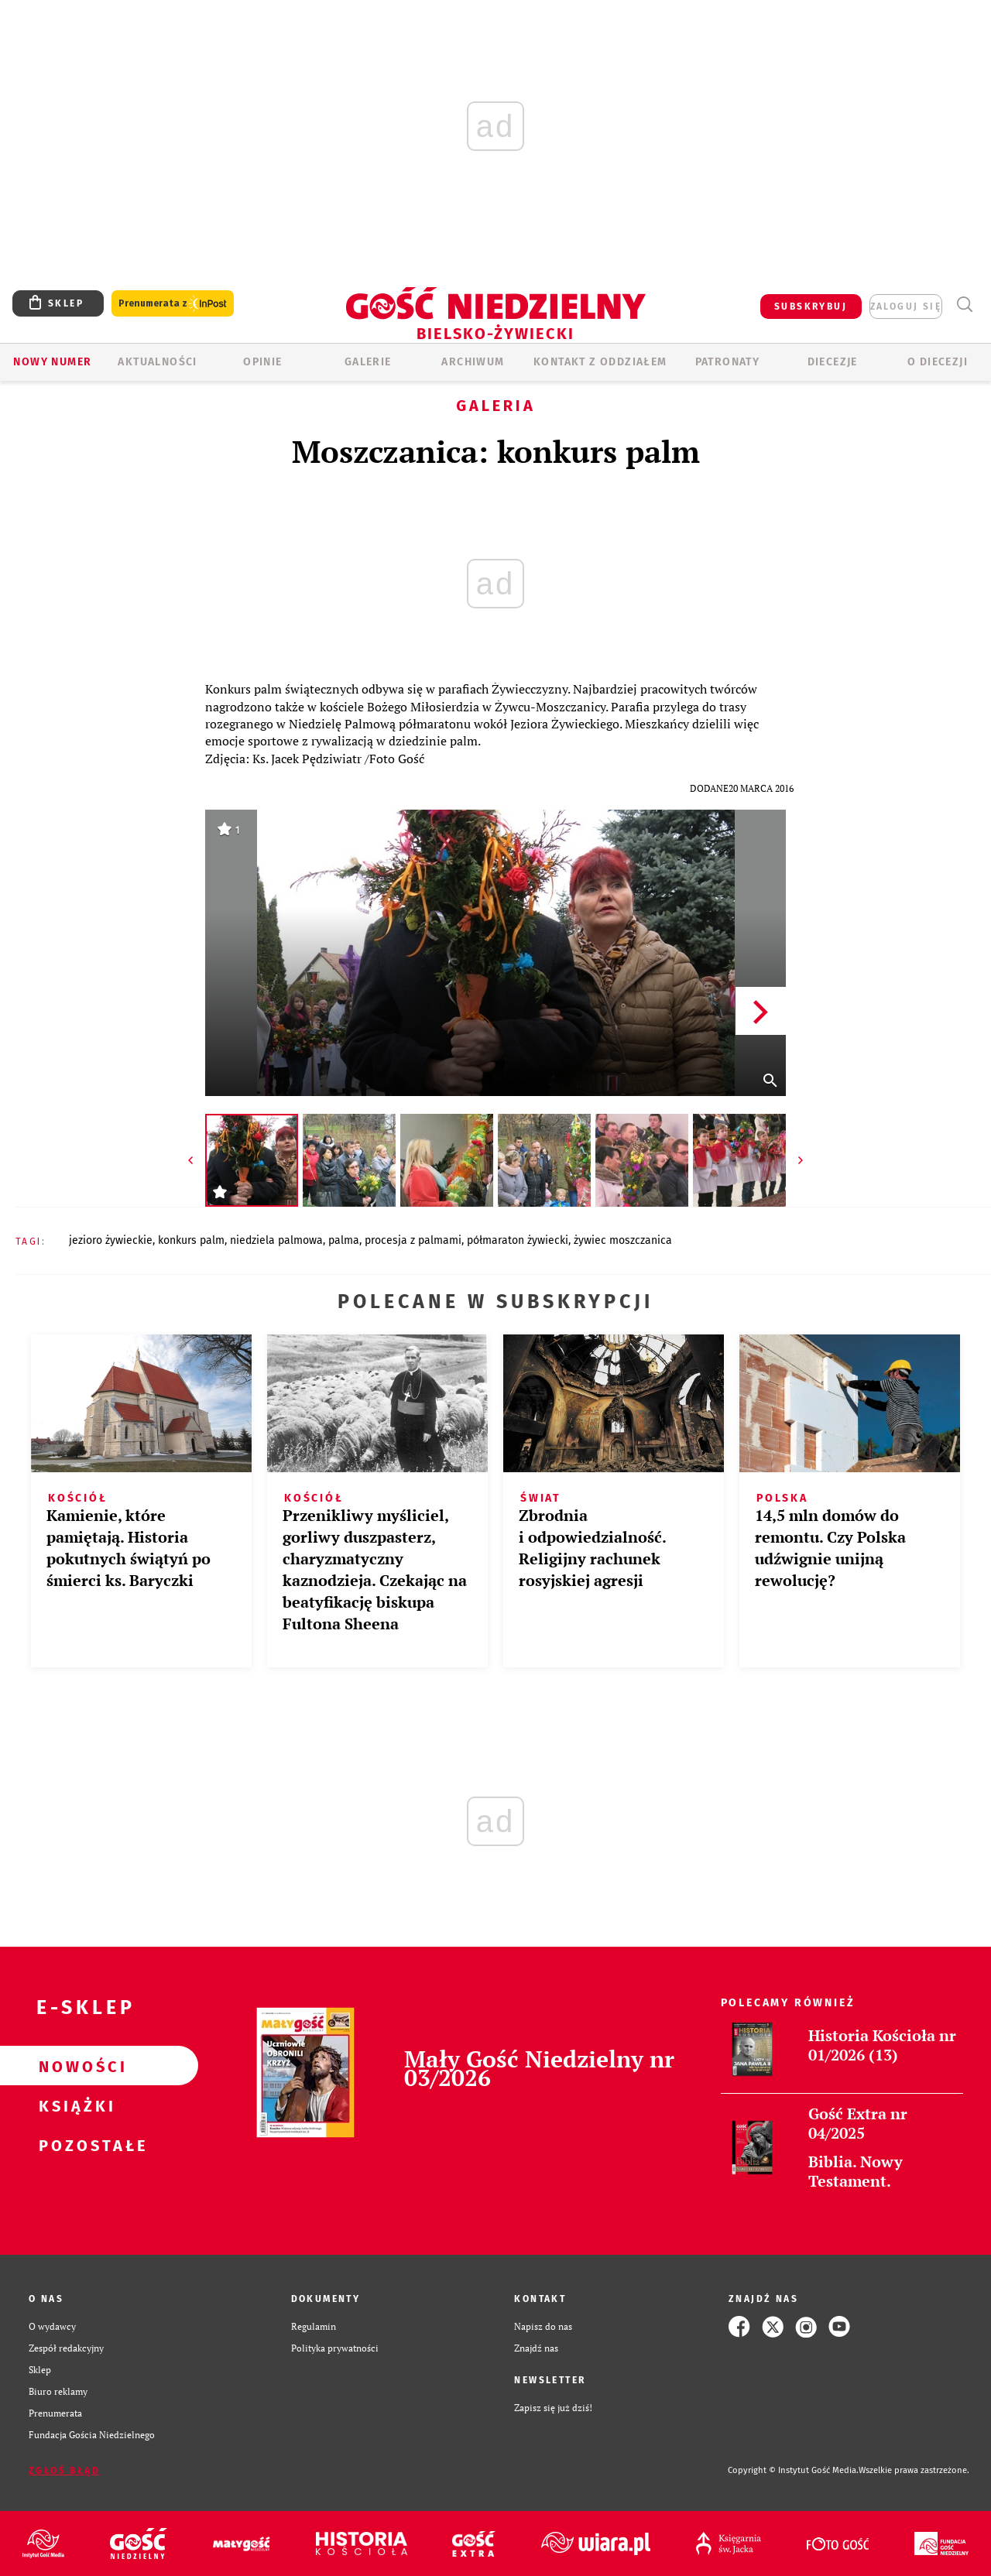 This screenshot has width=991, height=2576. Describe the element at coordinates (262, 361) in the screenshot. I see `OPINIE` at that location.